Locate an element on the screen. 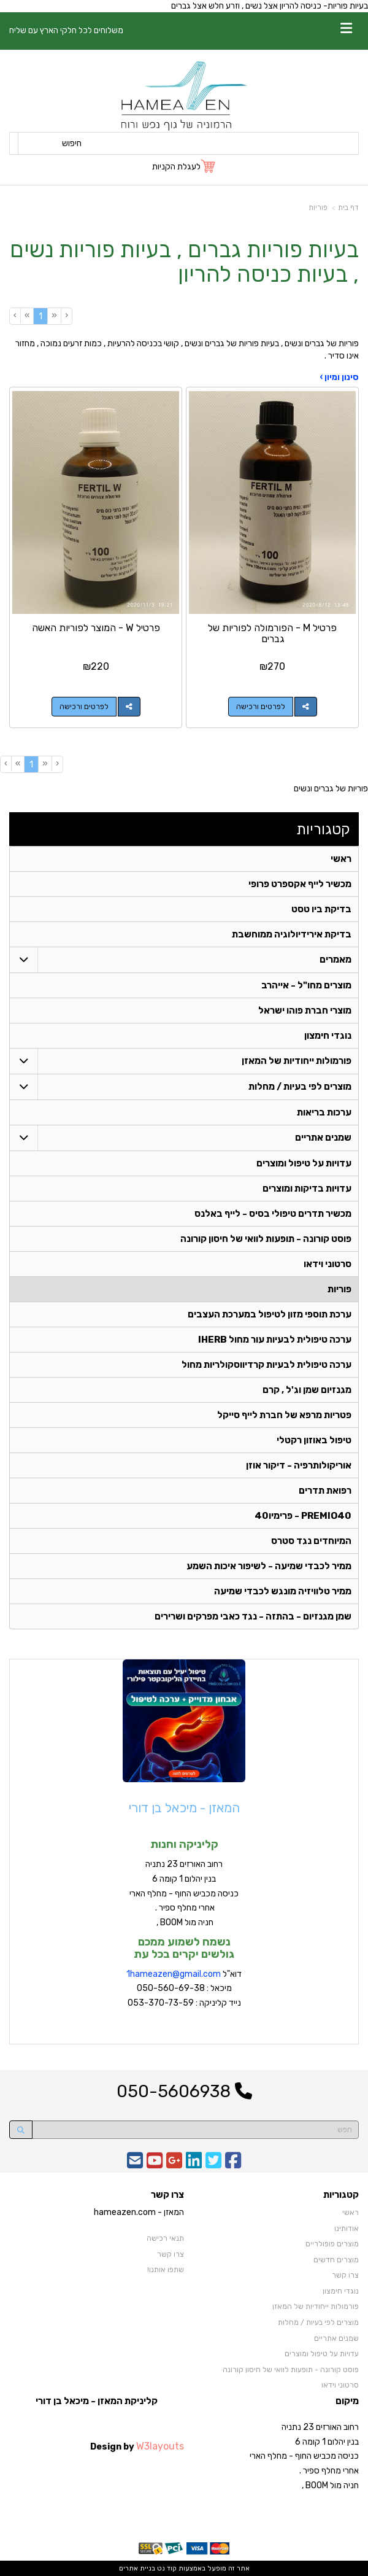 This screenshot has height=2576, width=368. עדויות בדיקות ומוצרים [menuitem] is located at coordinates (307, 1188).